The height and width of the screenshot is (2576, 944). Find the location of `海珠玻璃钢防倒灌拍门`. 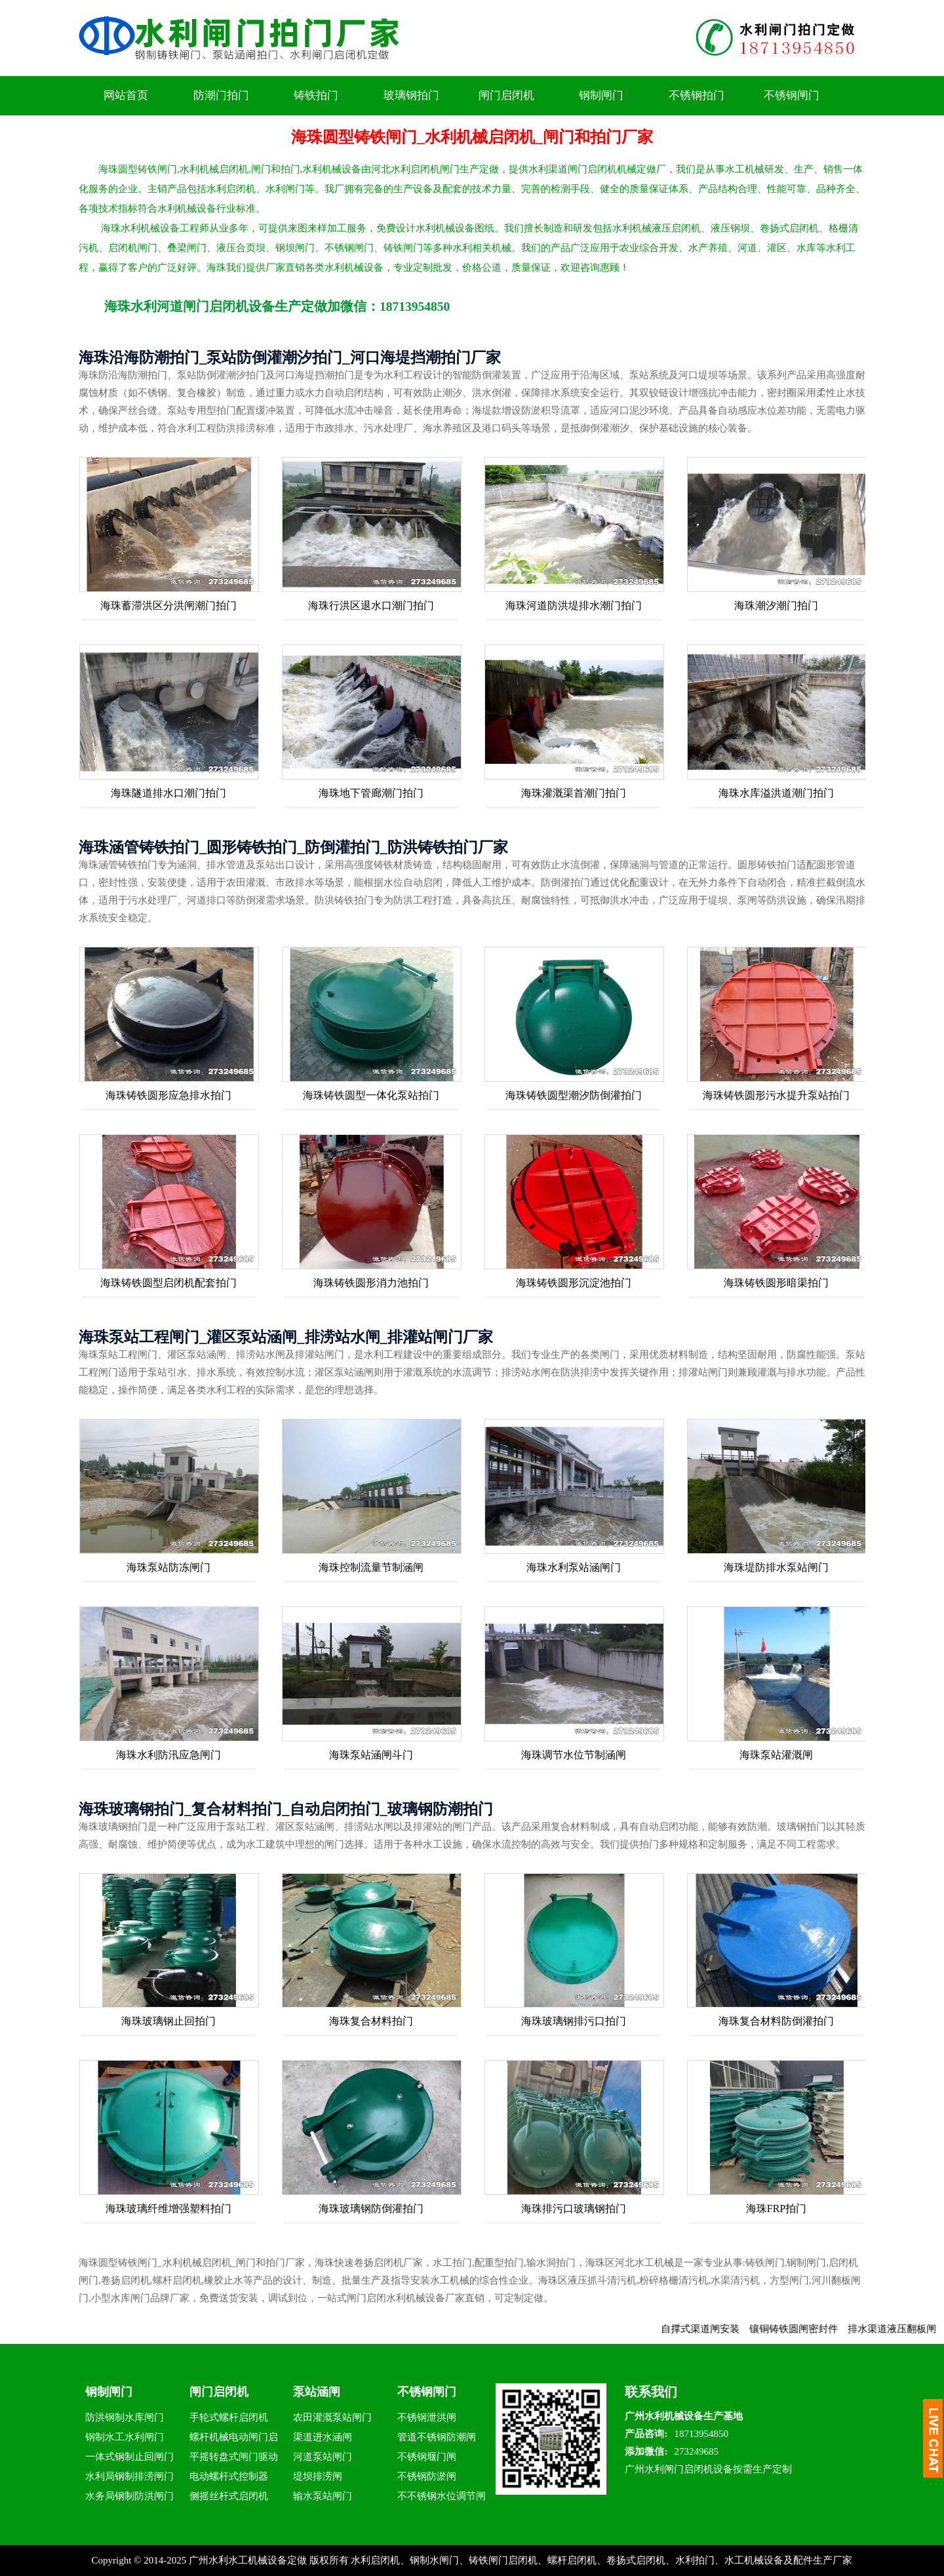

海珠玻璃钢防倒灌拍门 is located at coordinates (371, 2208).